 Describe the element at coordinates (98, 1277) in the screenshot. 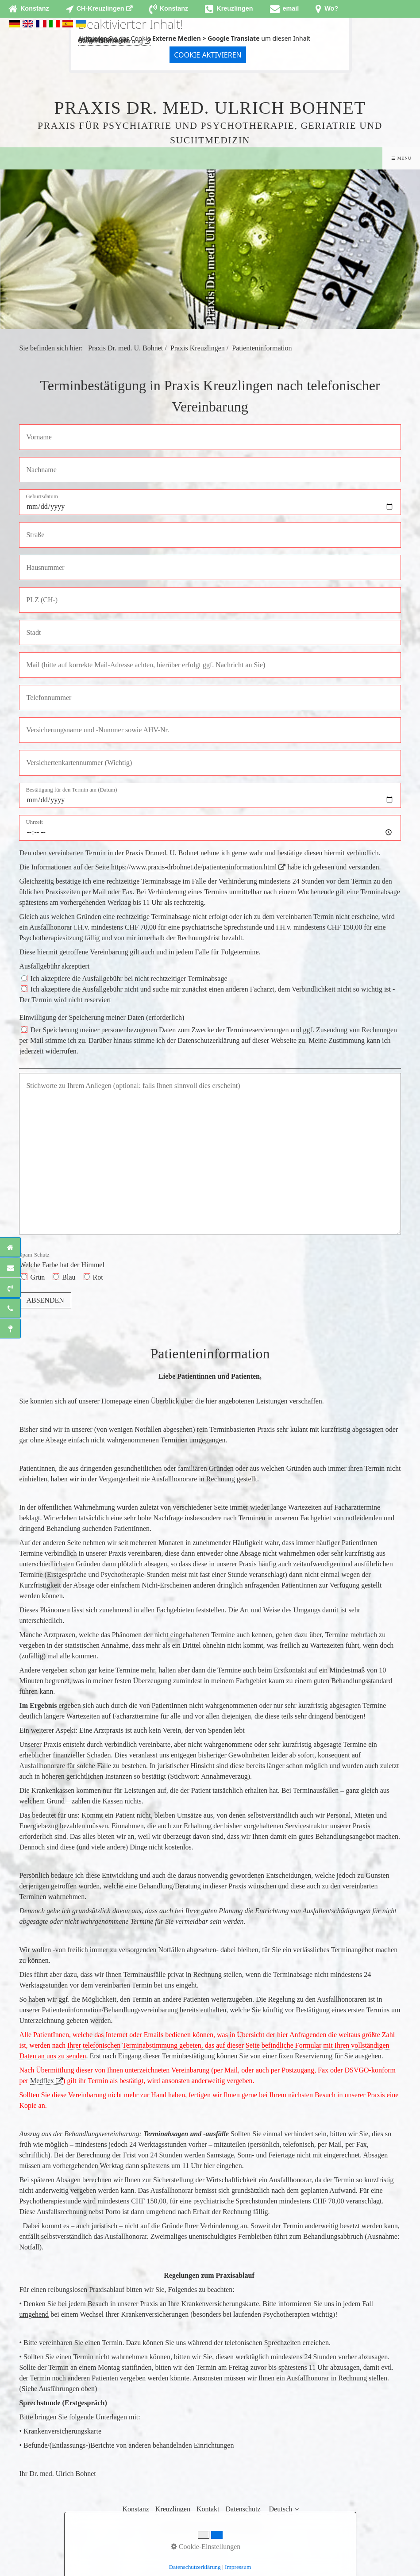

I see `Rot` at that location.